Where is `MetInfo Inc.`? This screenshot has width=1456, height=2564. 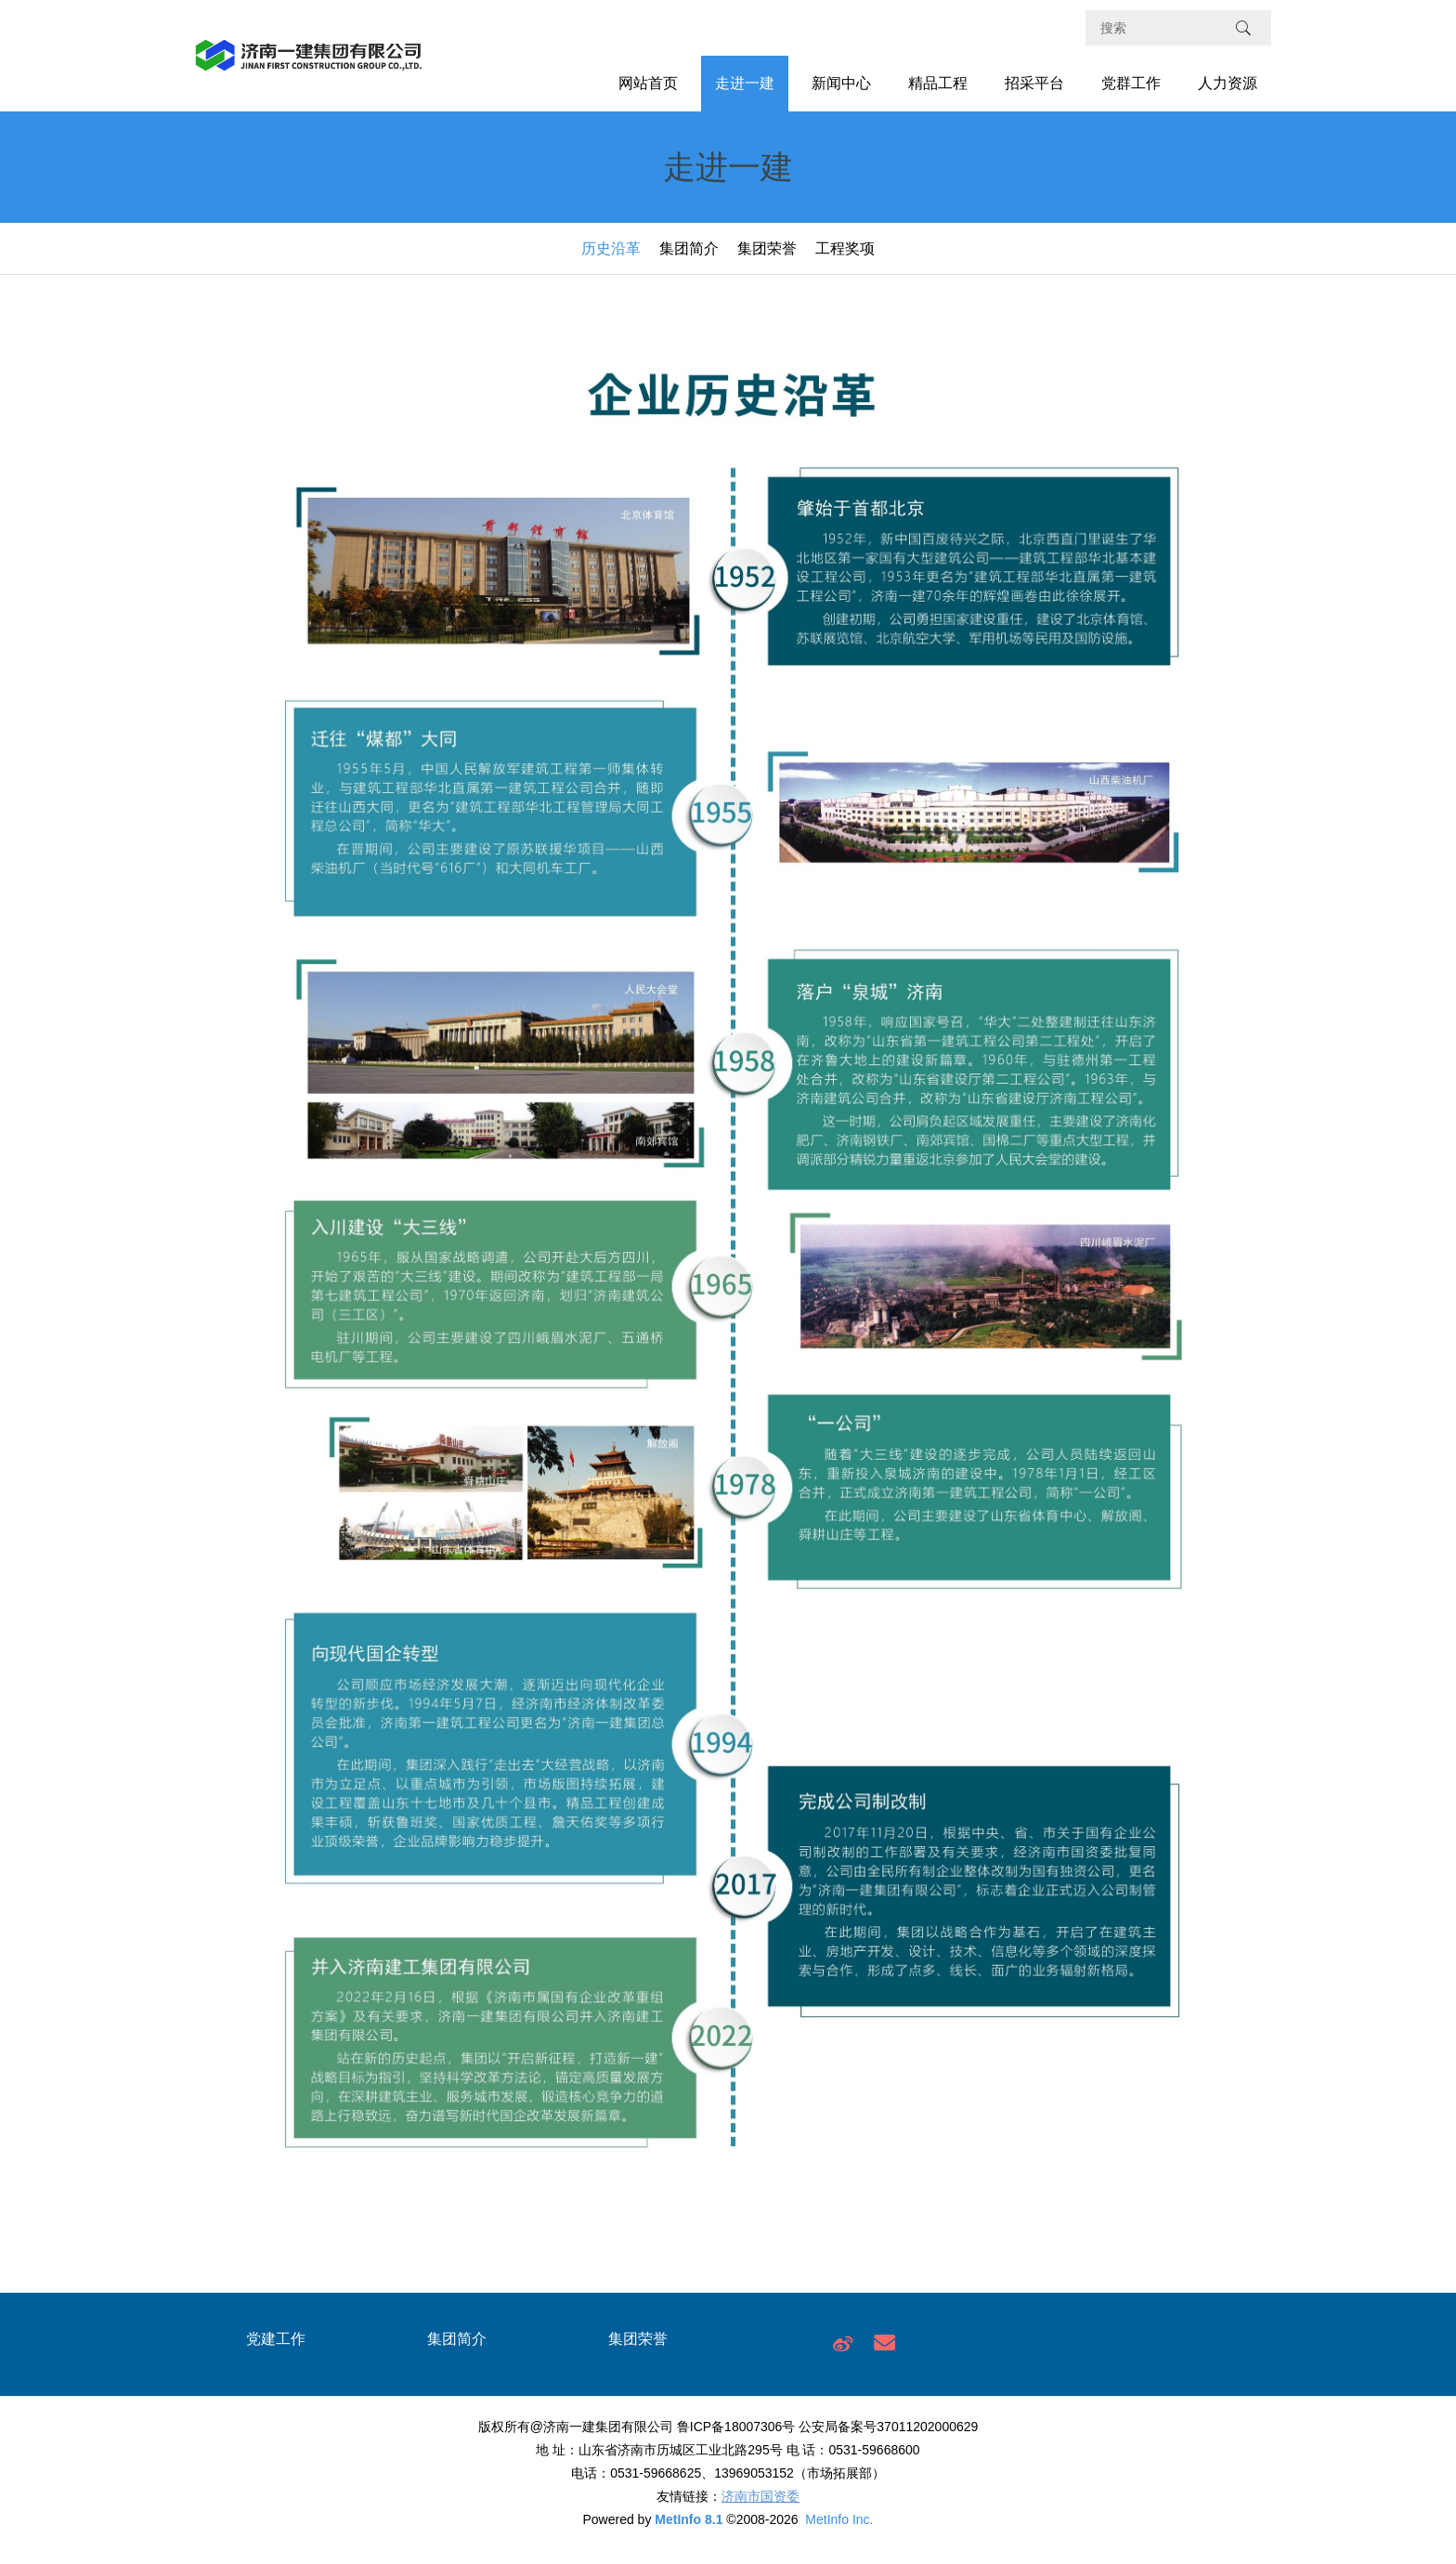
MetInfo Inc. is located at coordinates (839, 2519).